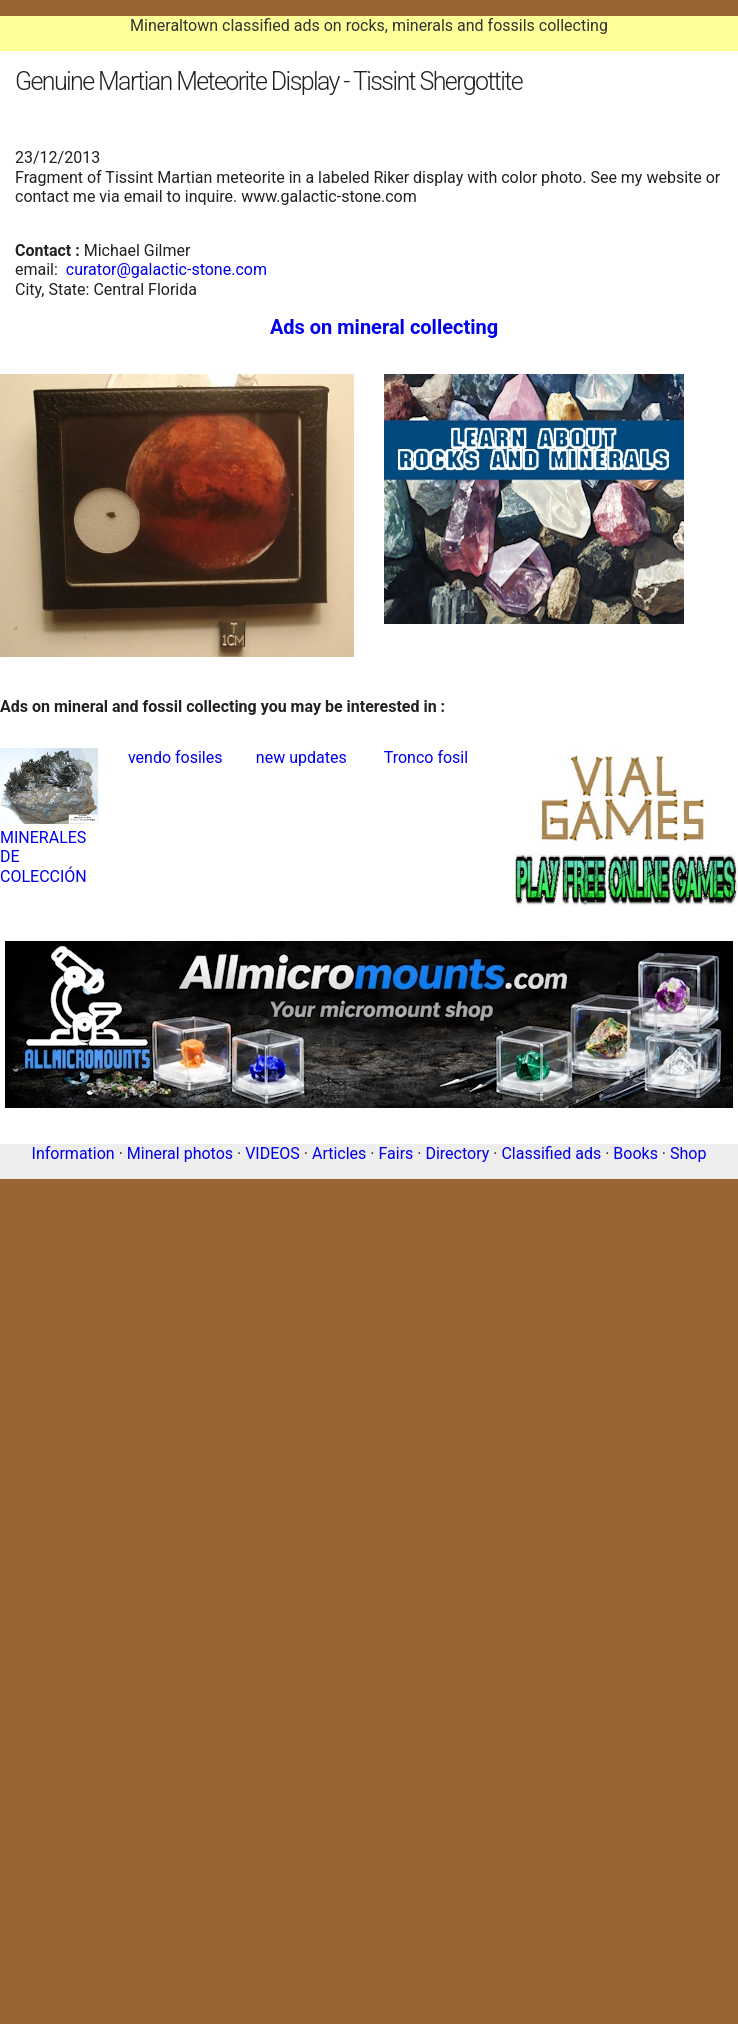 The height and width of the screenshot is (2024, 738). What do you see at coordinates (551, 1153) in the screenshot?
I see `Classified ads` at bounding box center [551, 1153].